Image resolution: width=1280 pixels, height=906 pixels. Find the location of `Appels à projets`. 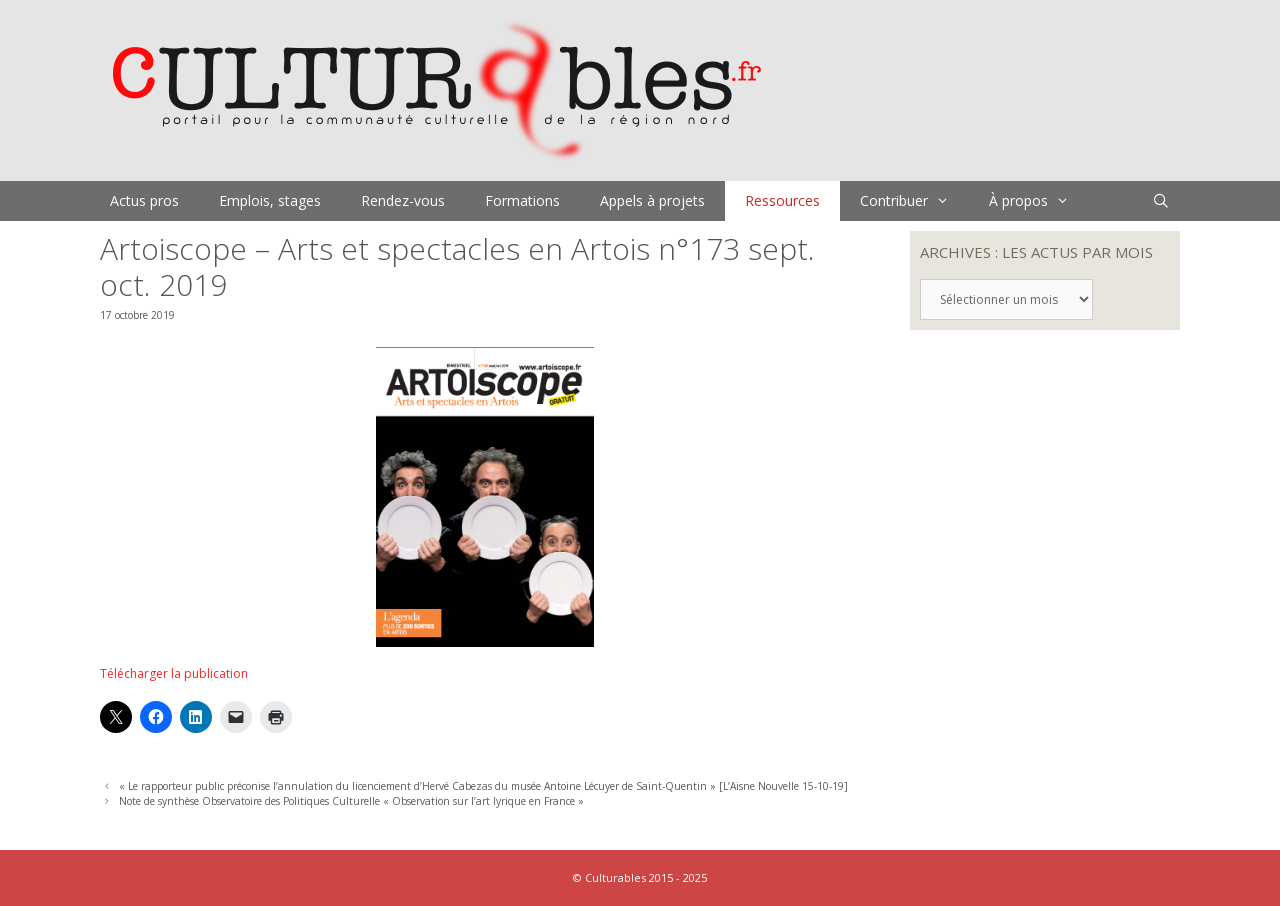

Appels à projets is located at coordinates (652, 200).